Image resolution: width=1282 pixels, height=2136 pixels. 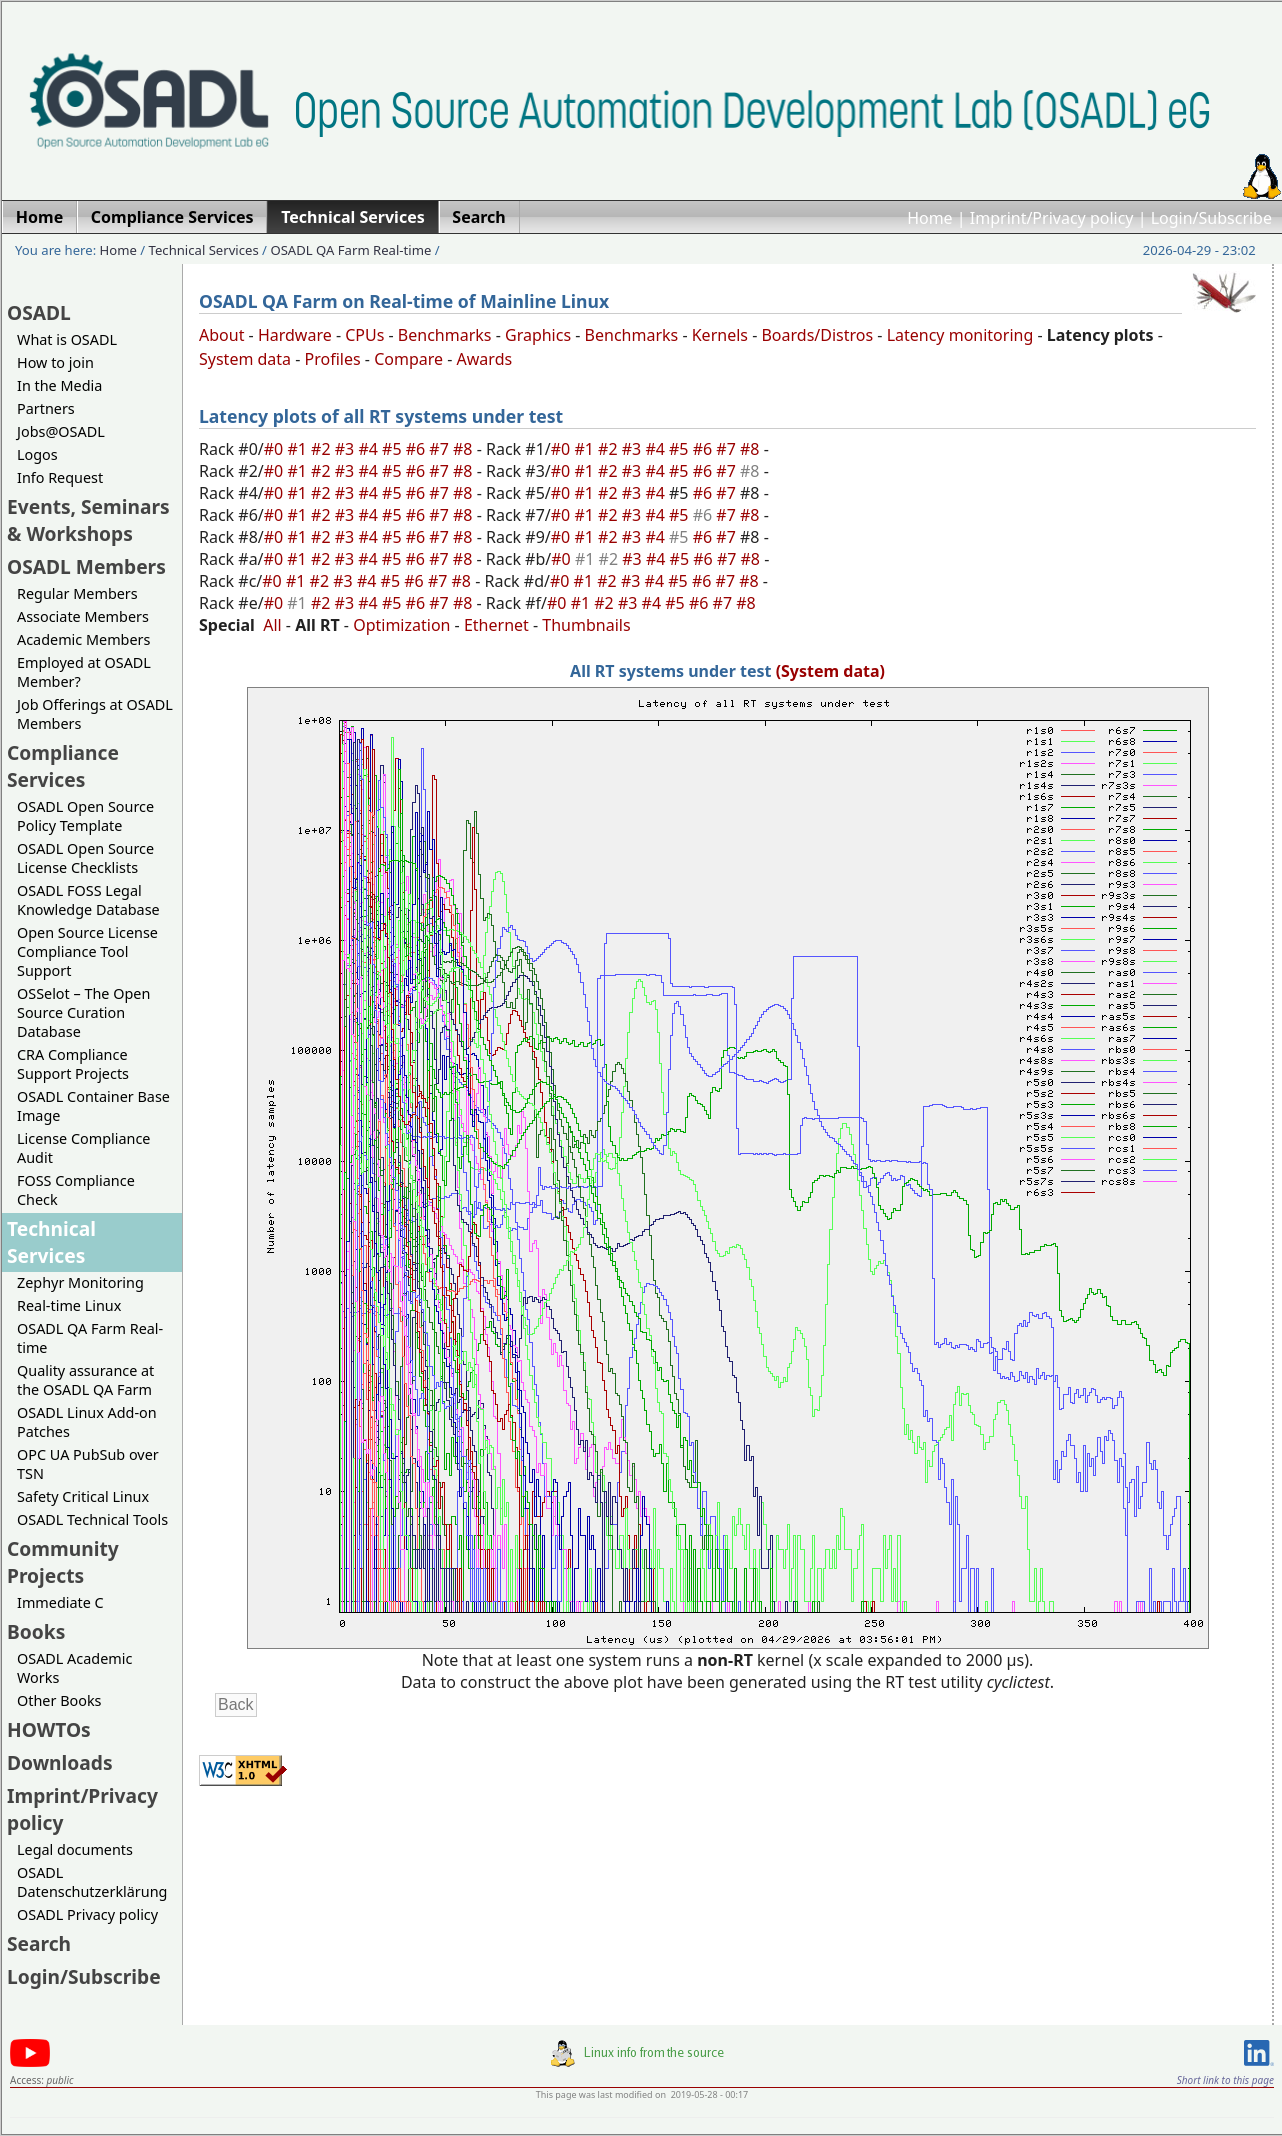 What do you see at coordinates (55, 362) in the screenshot?
I see `How to join` at bounding box center [55, 362].